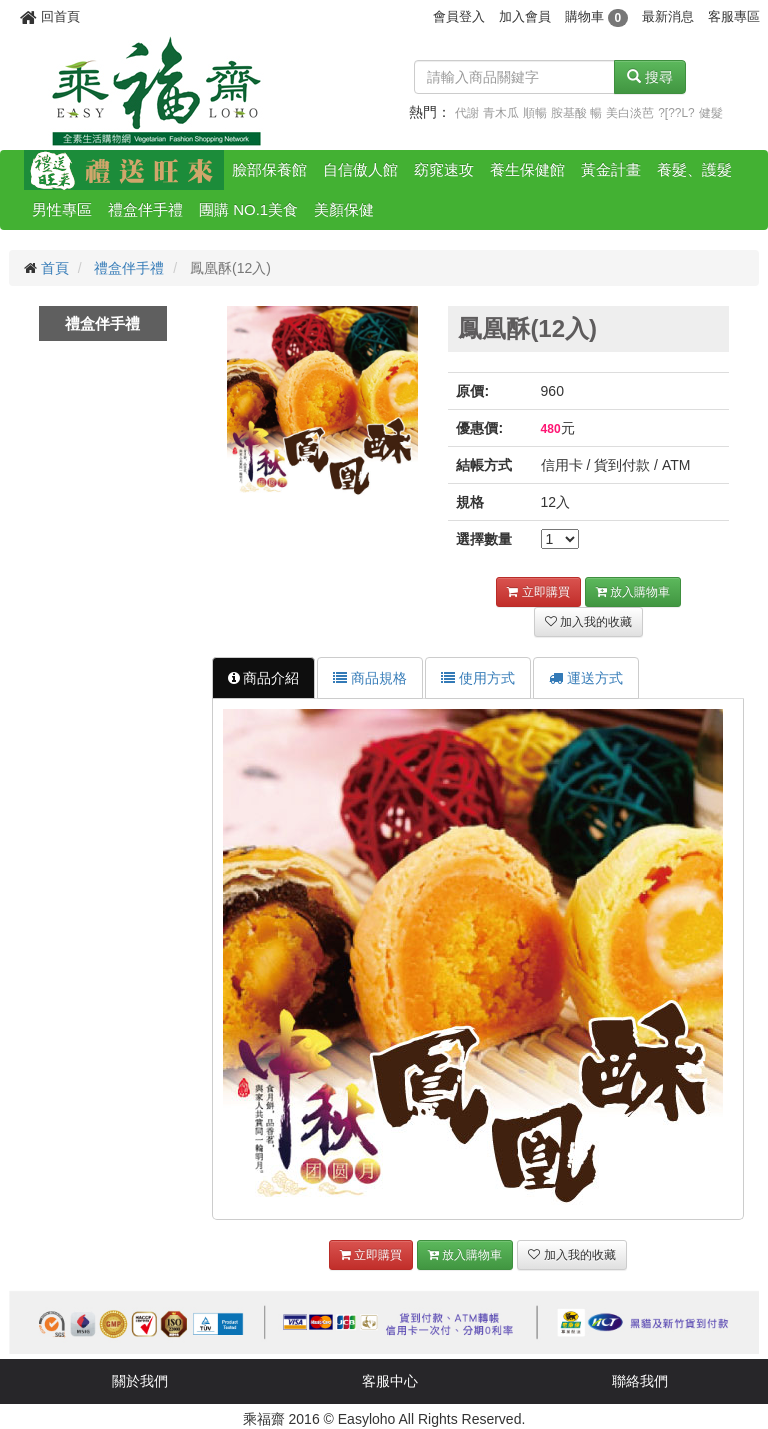 The width and height of the screenshot is (768, 1429). Describe the element at coordinates (668, 16) in the screenshot. I see `最新消息` at that location.